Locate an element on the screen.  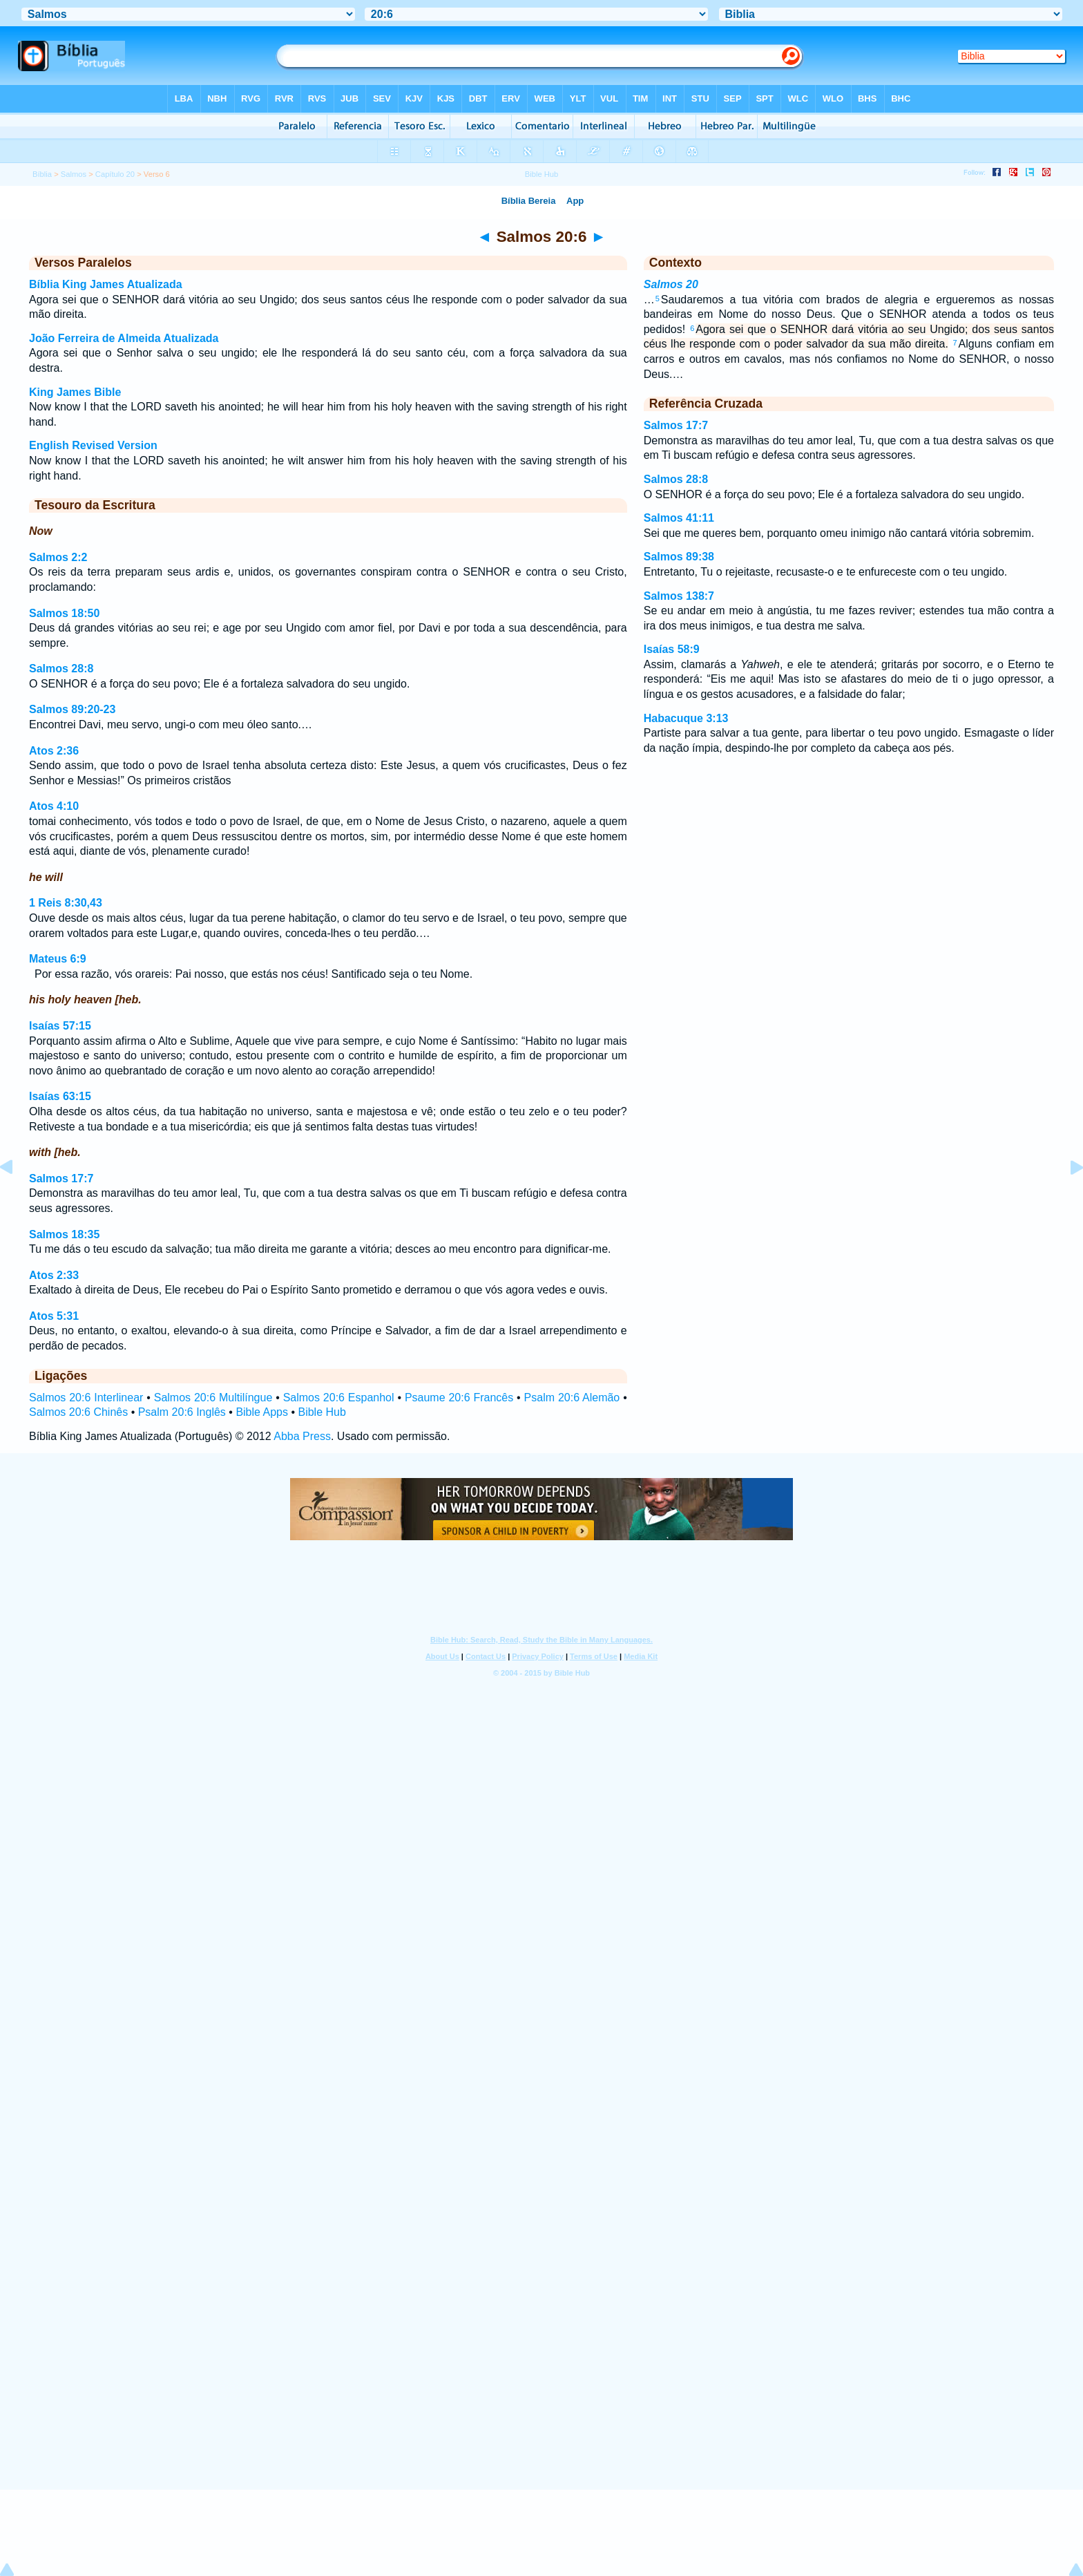
Atos 2:33 is located at coordinates (54, 1275).